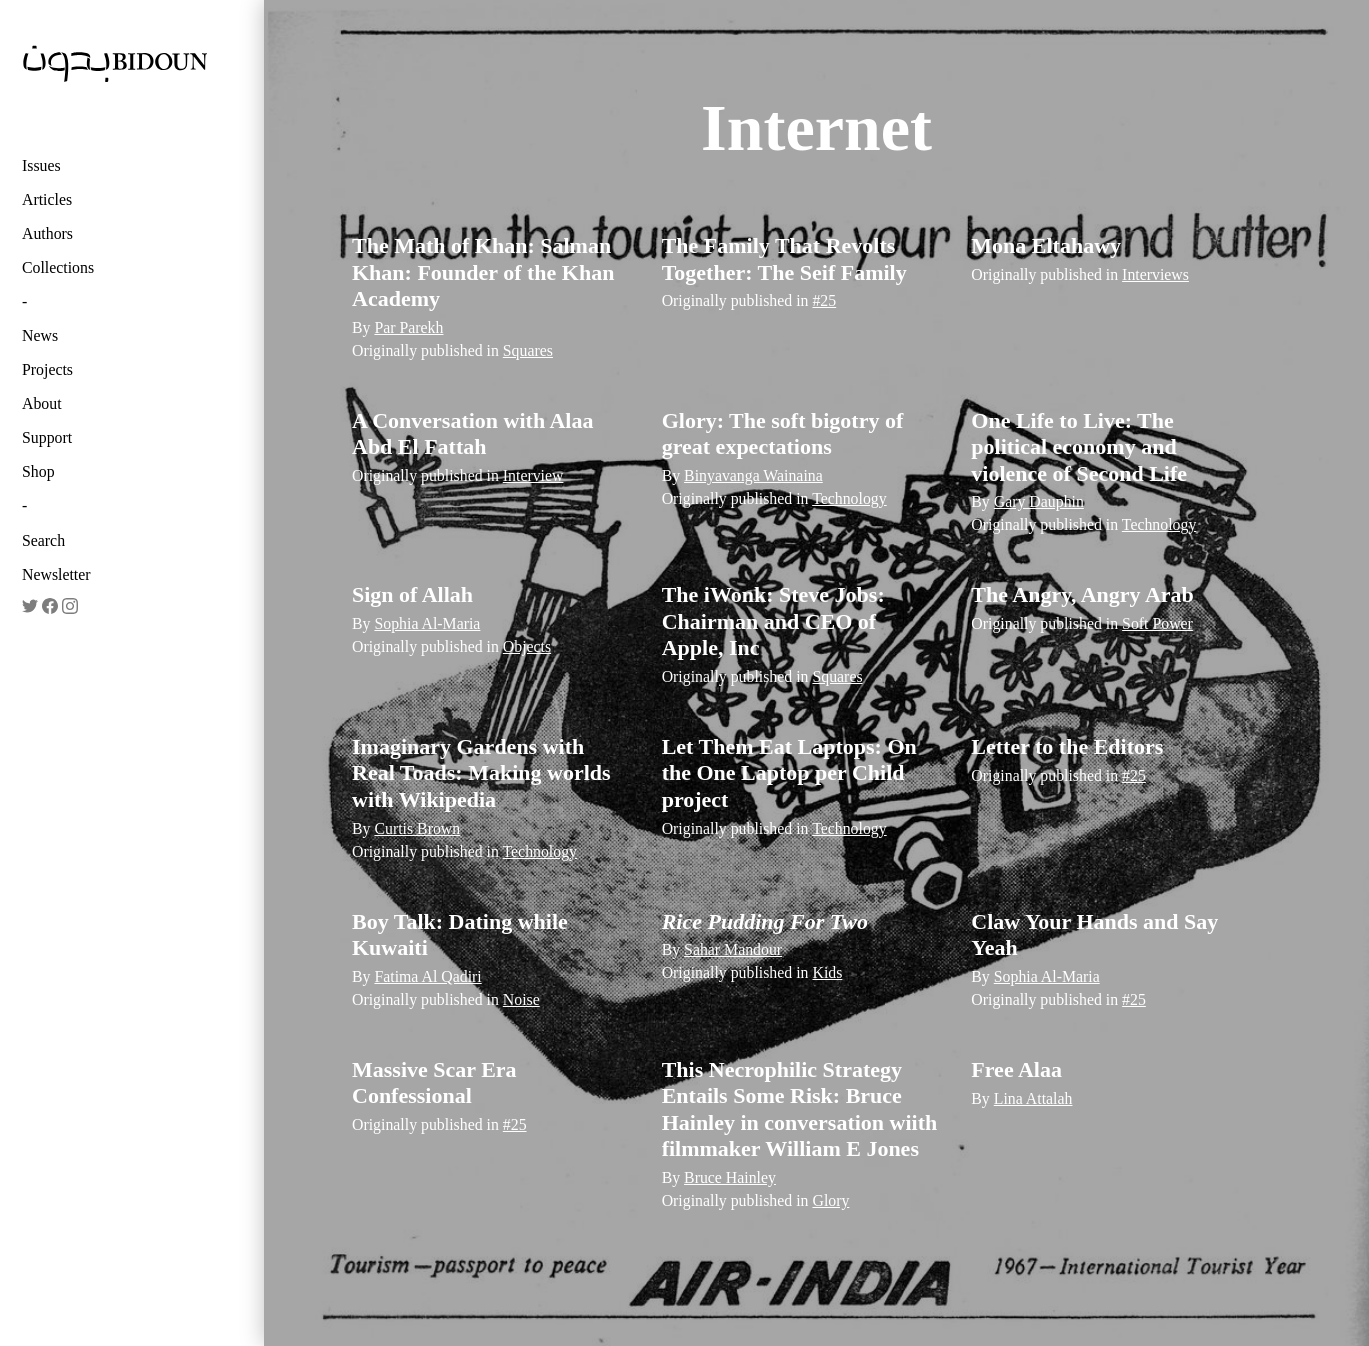 Image resolution: width=1369 pixels, height=1346 pixels. What do you see at coordinates (1039, 501) in the screenshot?
I see `Gary Dauphin` at bounding box center [1039, 501].